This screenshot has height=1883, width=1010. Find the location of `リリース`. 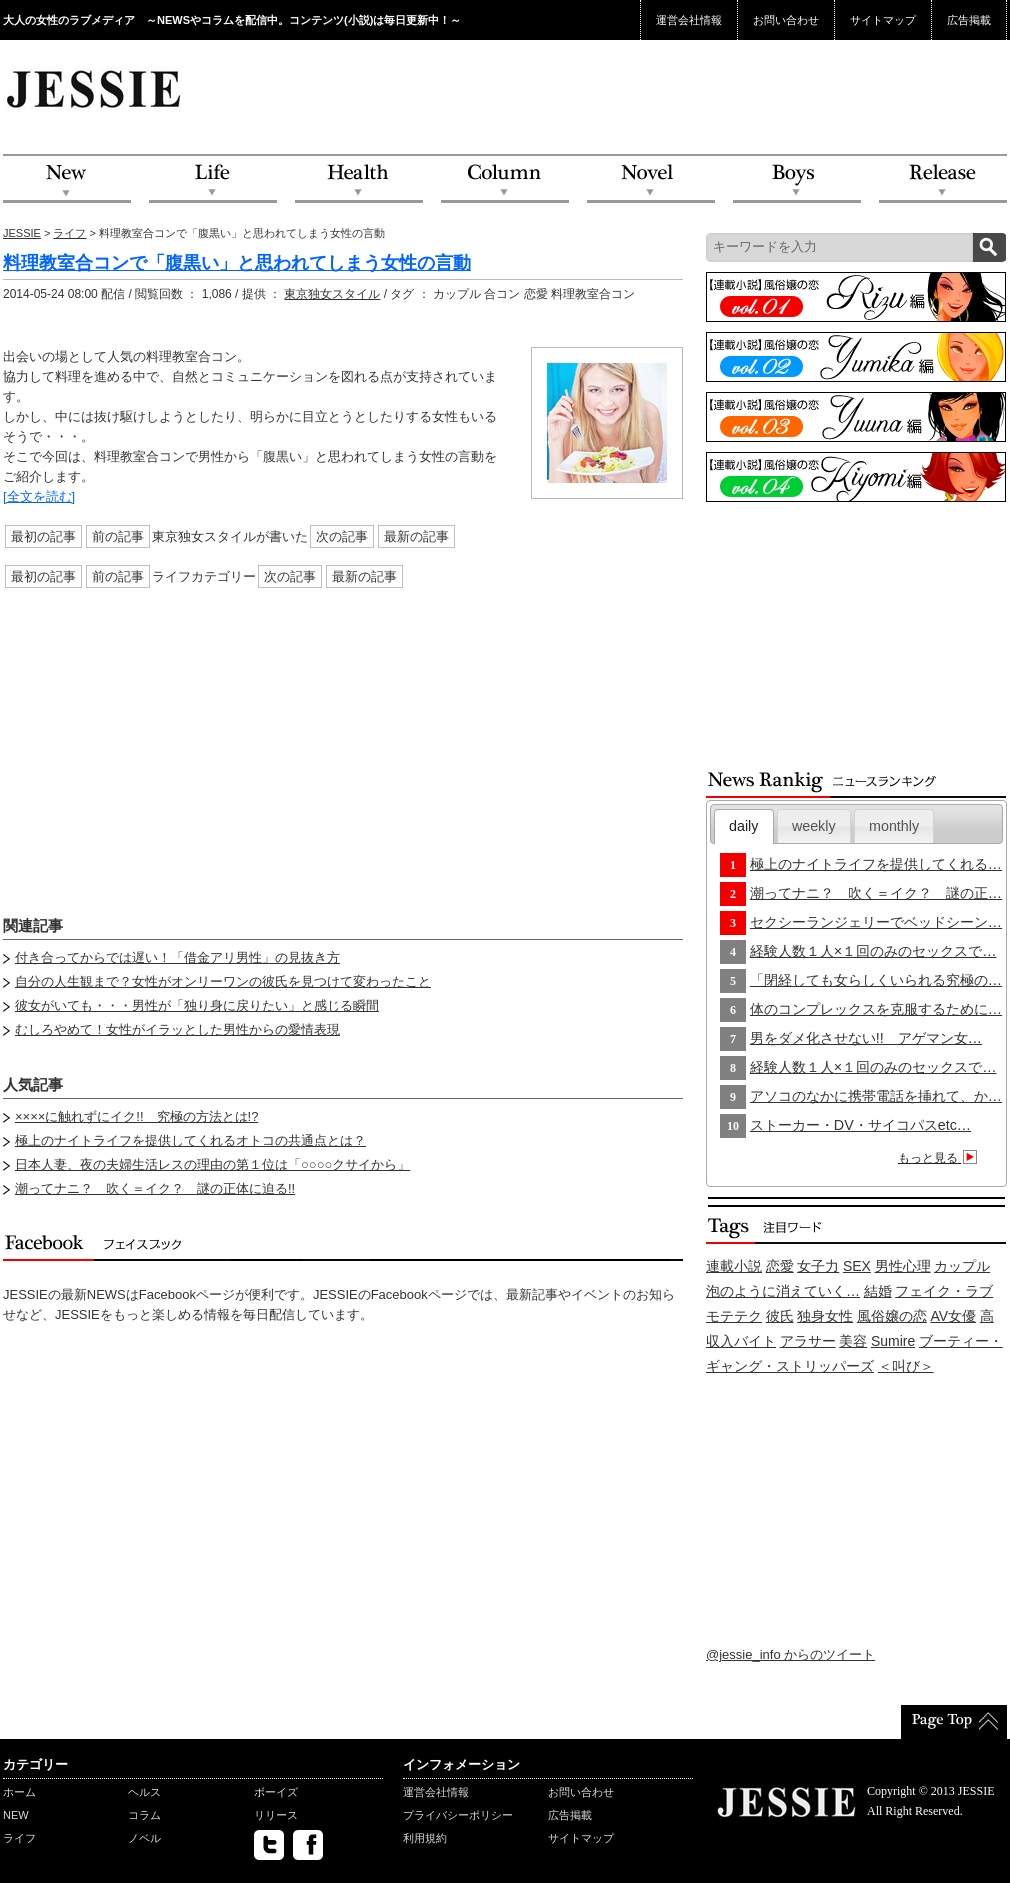

リリース is located at coordinates (276, 1815).